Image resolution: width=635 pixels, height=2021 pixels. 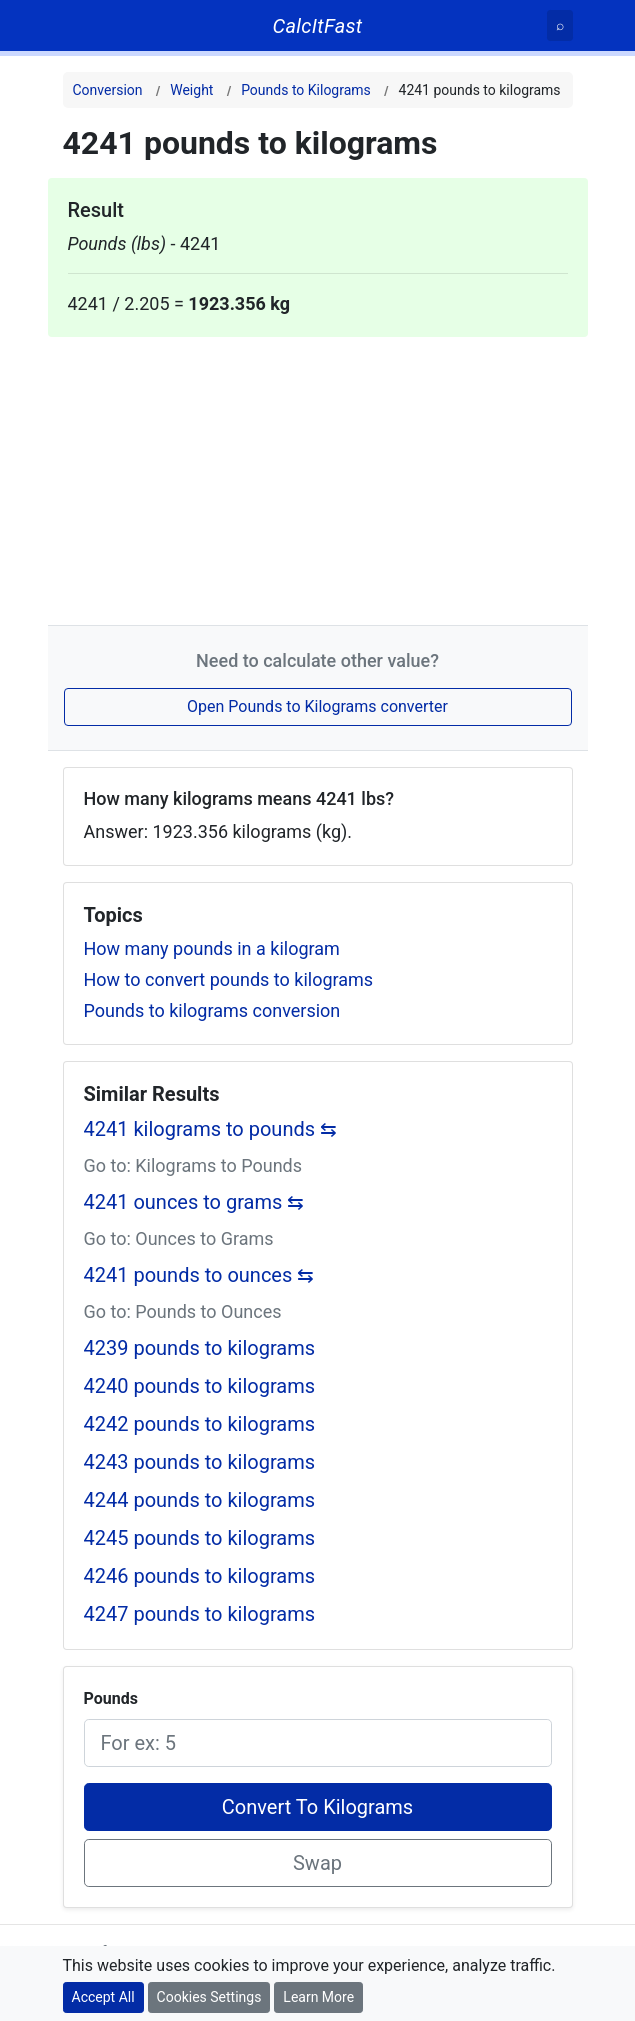 I want to click on 4247 pounds to kilograms, so click(x=200, y=1614).